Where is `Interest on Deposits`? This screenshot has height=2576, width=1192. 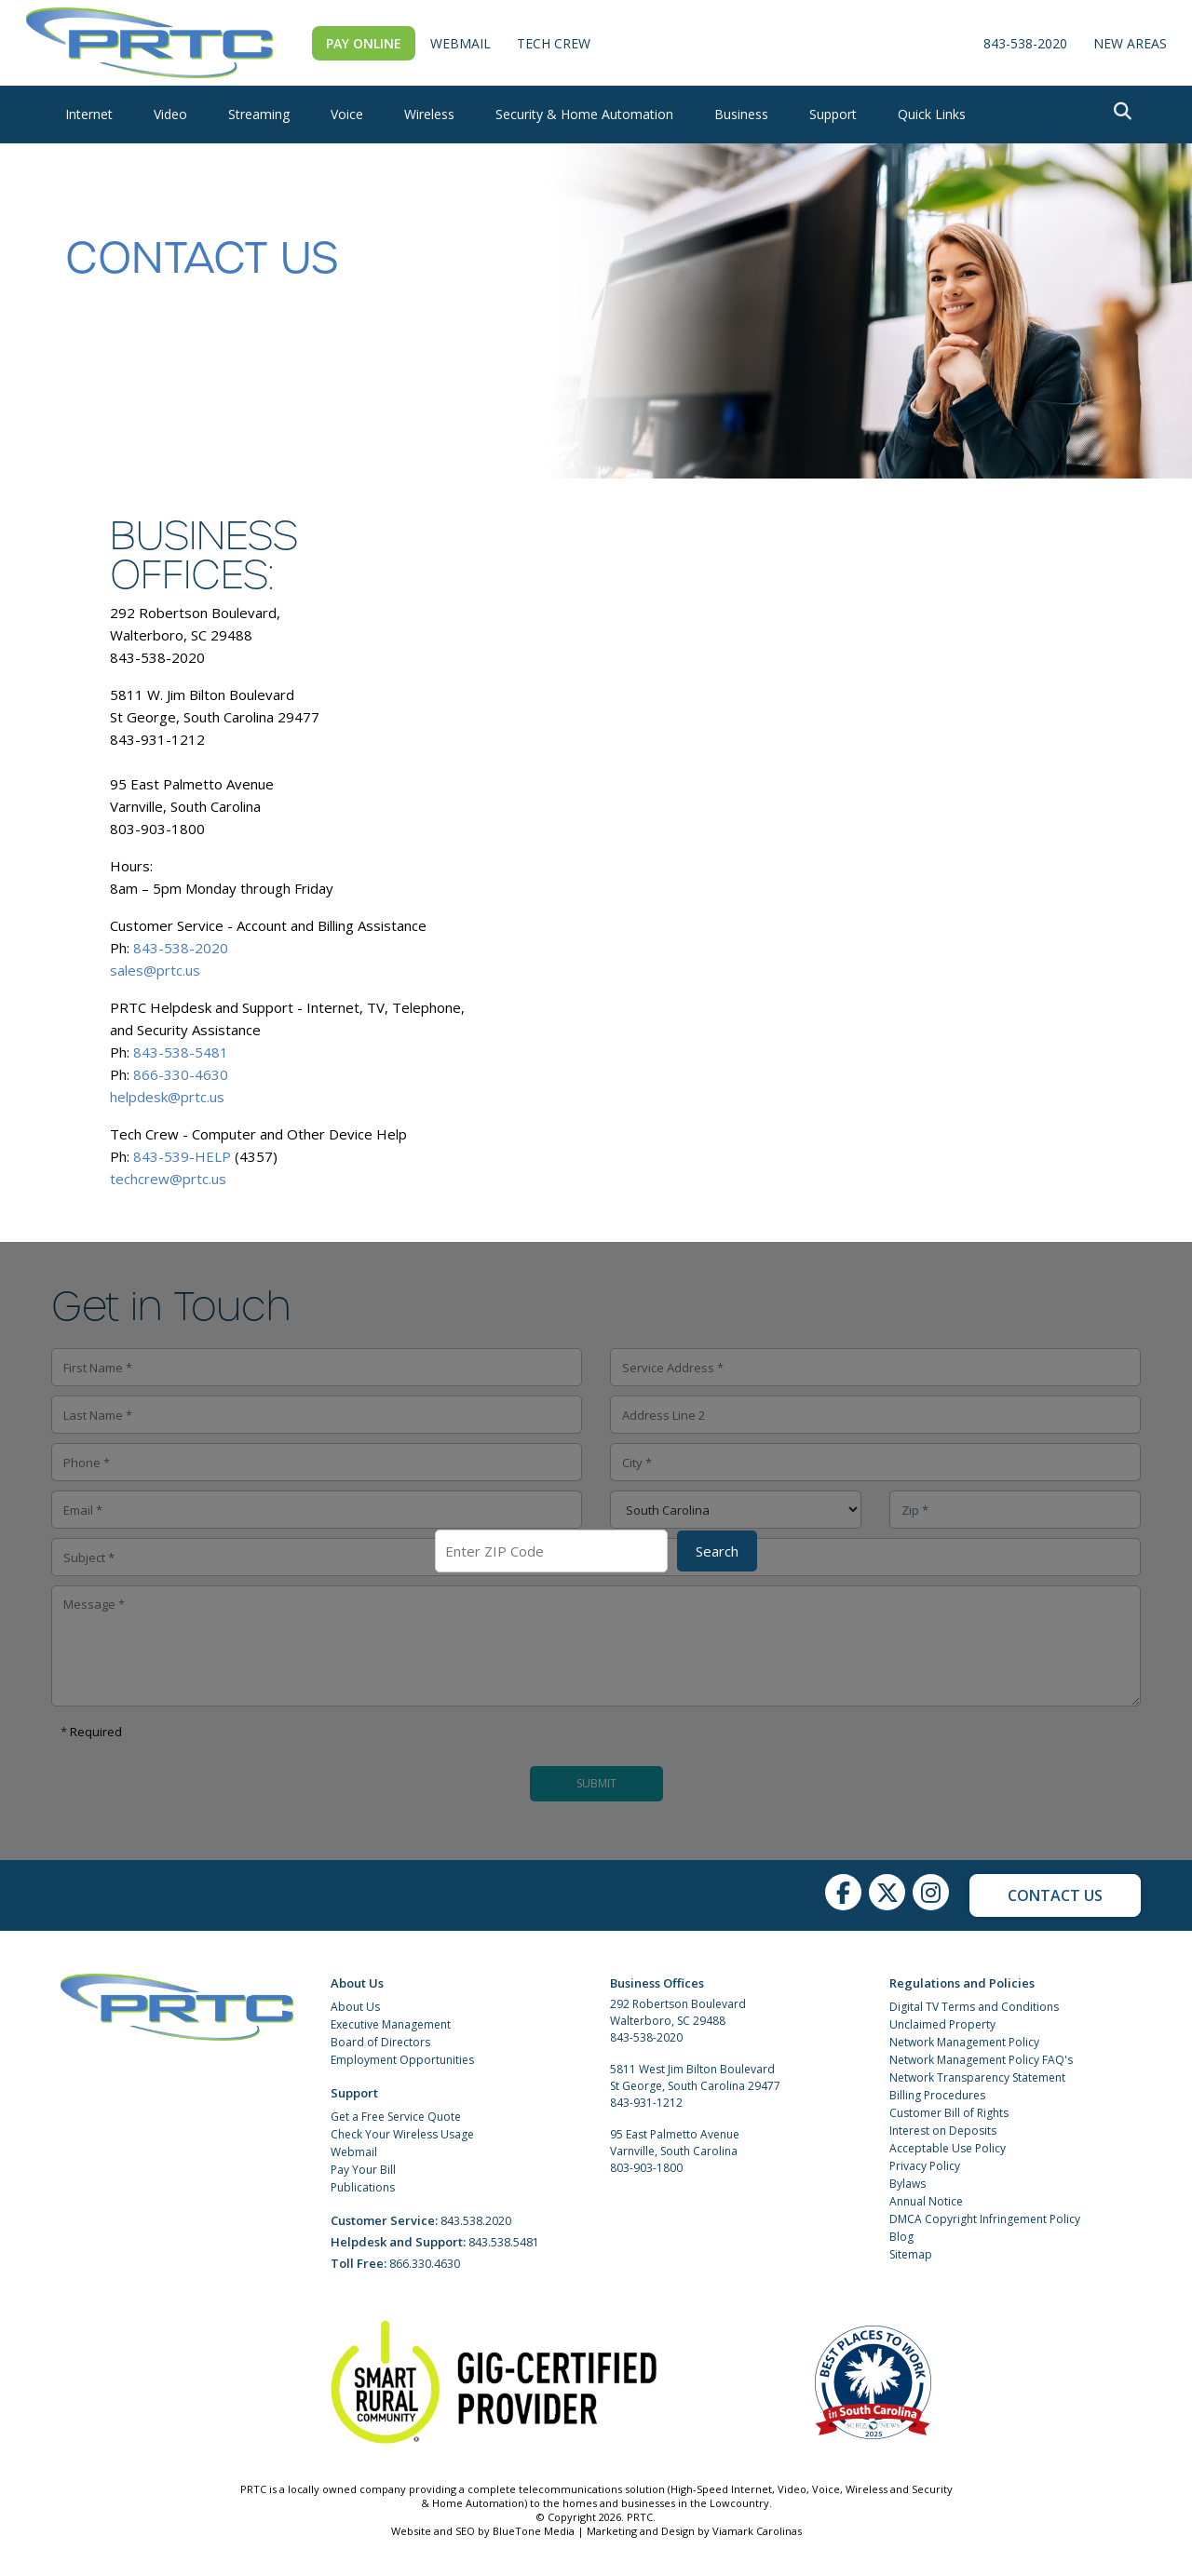 Interest on Deposits is located at coordinates (942, 2130).